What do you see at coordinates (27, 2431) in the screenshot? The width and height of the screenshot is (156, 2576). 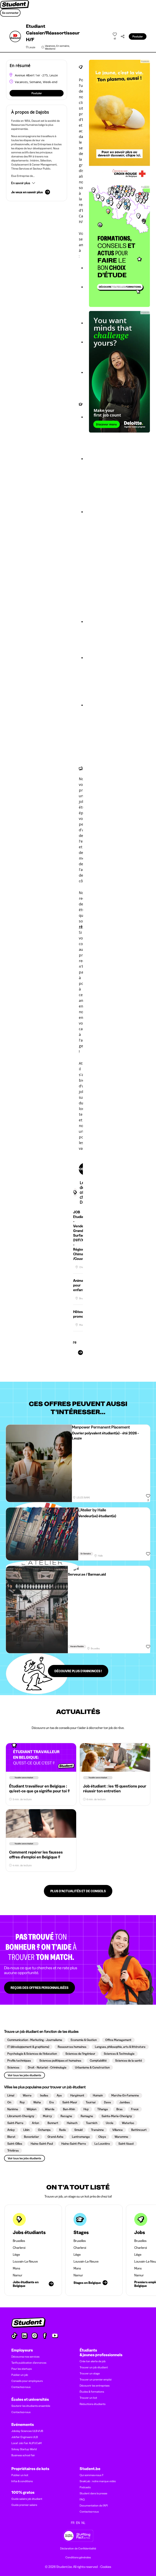 I see `Jobday Sciences ULB-VUB` at bounding box center [27, 2431].